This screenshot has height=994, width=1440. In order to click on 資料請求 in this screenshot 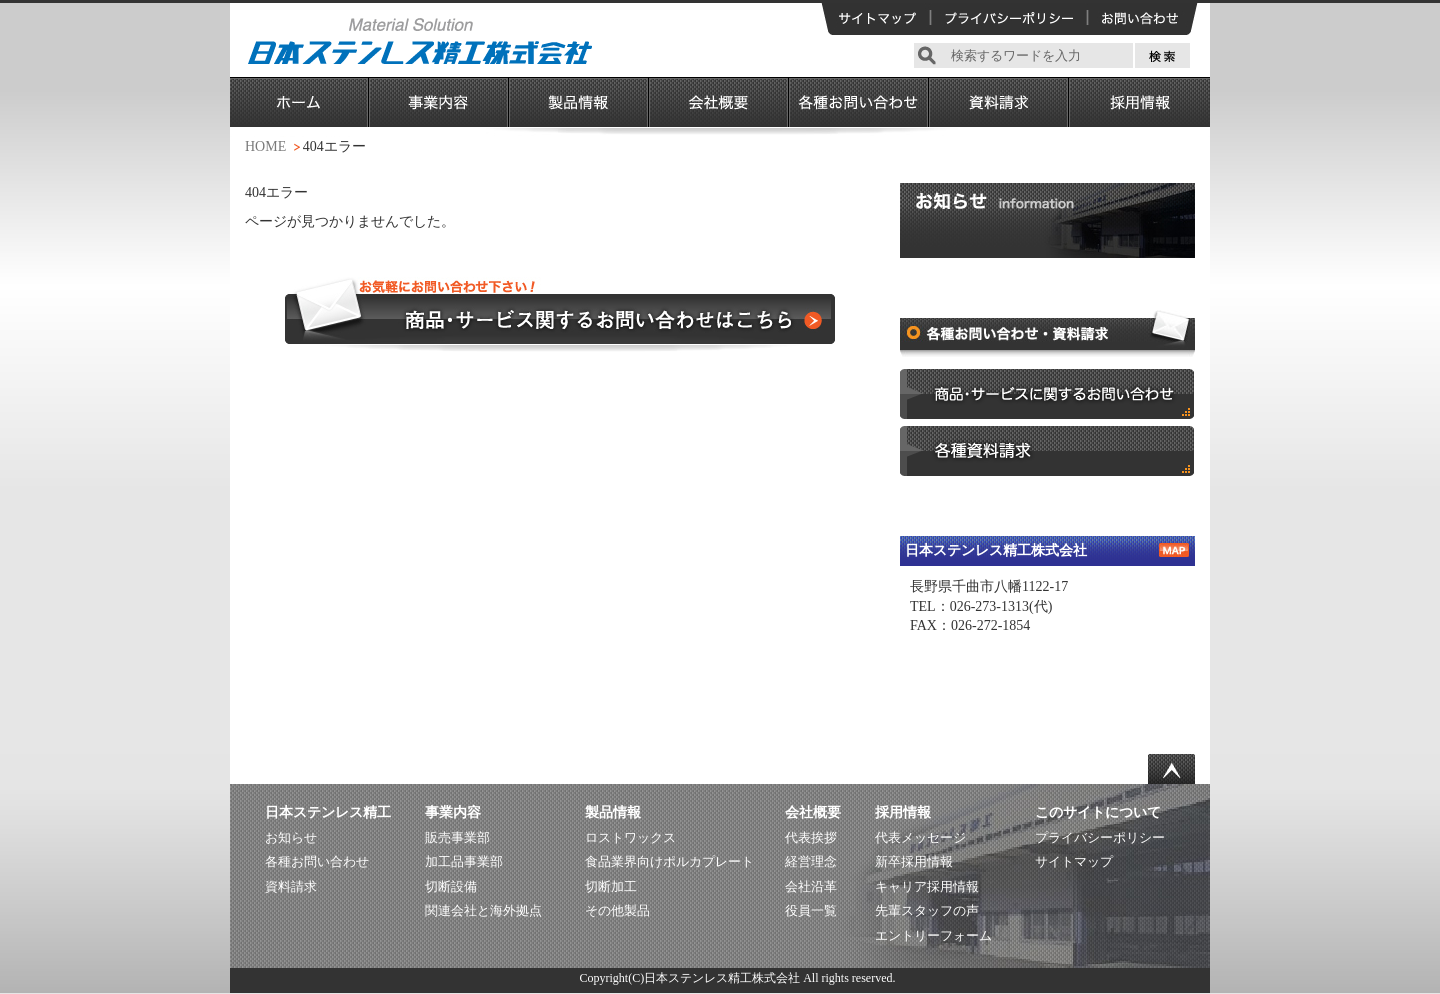, I will do `click(291, 886)`.